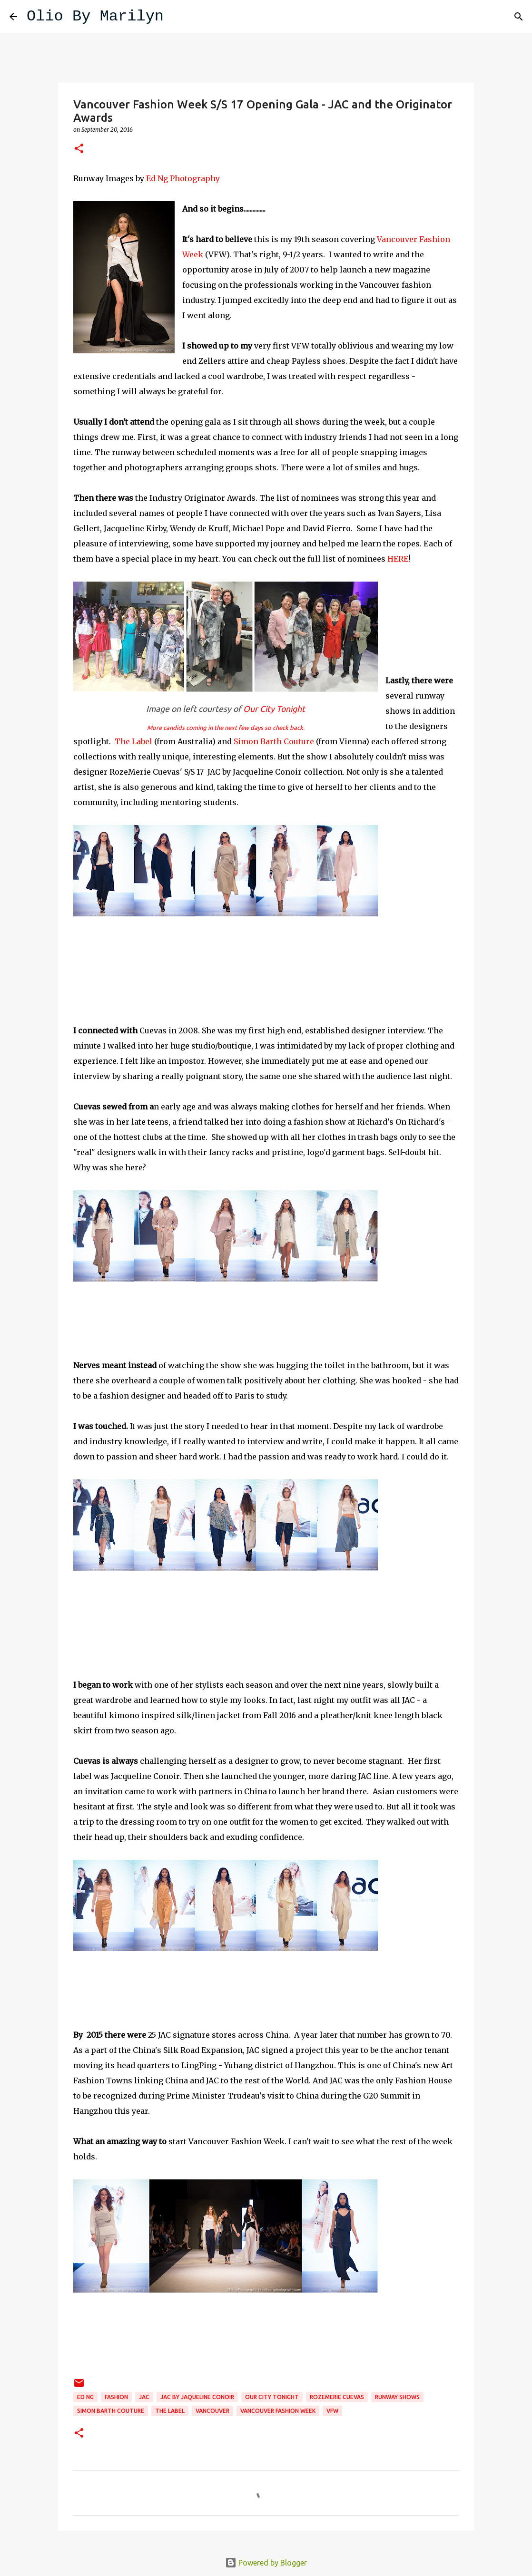 The image size is (532, 2576). I want to click on Olio By Marilyn, so click(95, 16).